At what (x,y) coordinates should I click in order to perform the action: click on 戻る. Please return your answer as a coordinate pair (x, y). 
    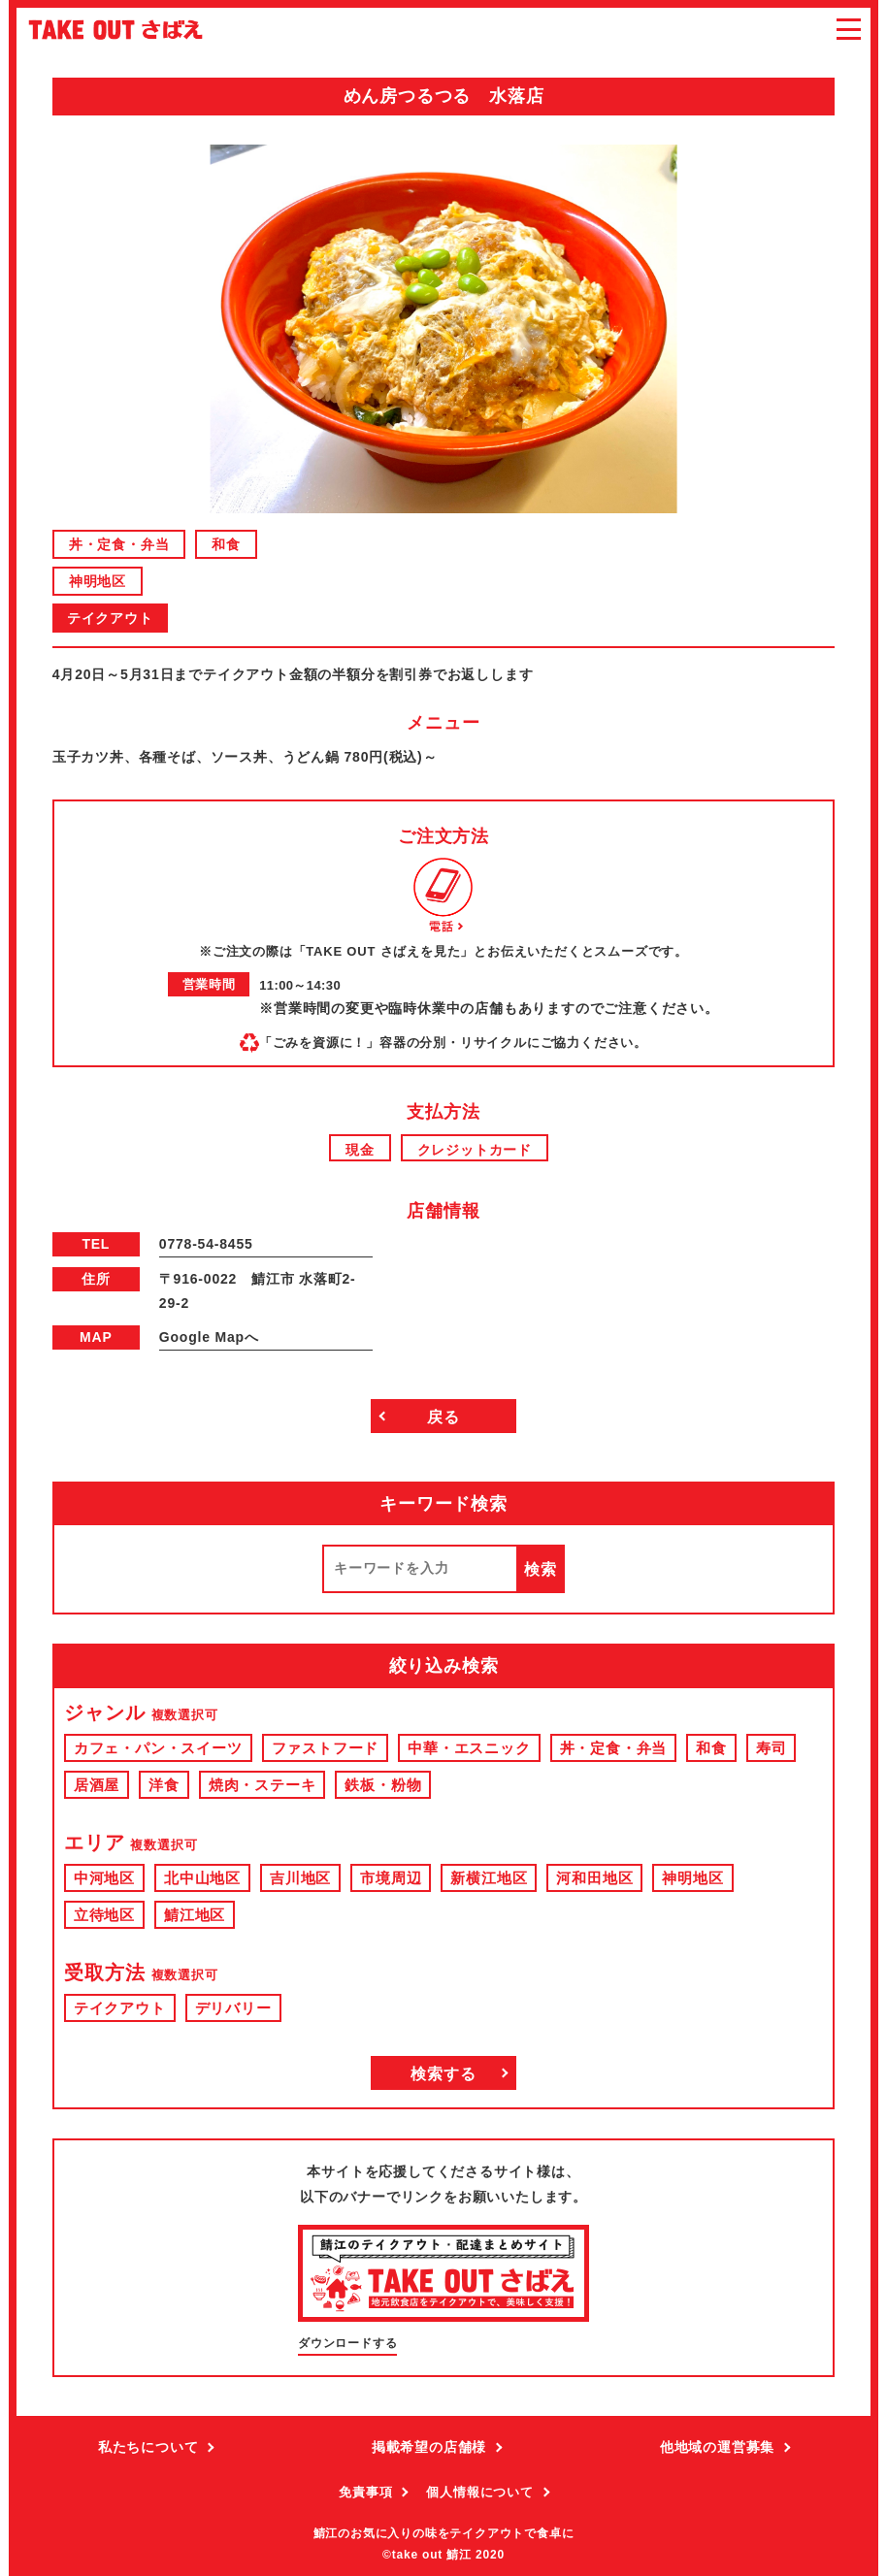
    Looking at the image, I should click on (443, 1417).